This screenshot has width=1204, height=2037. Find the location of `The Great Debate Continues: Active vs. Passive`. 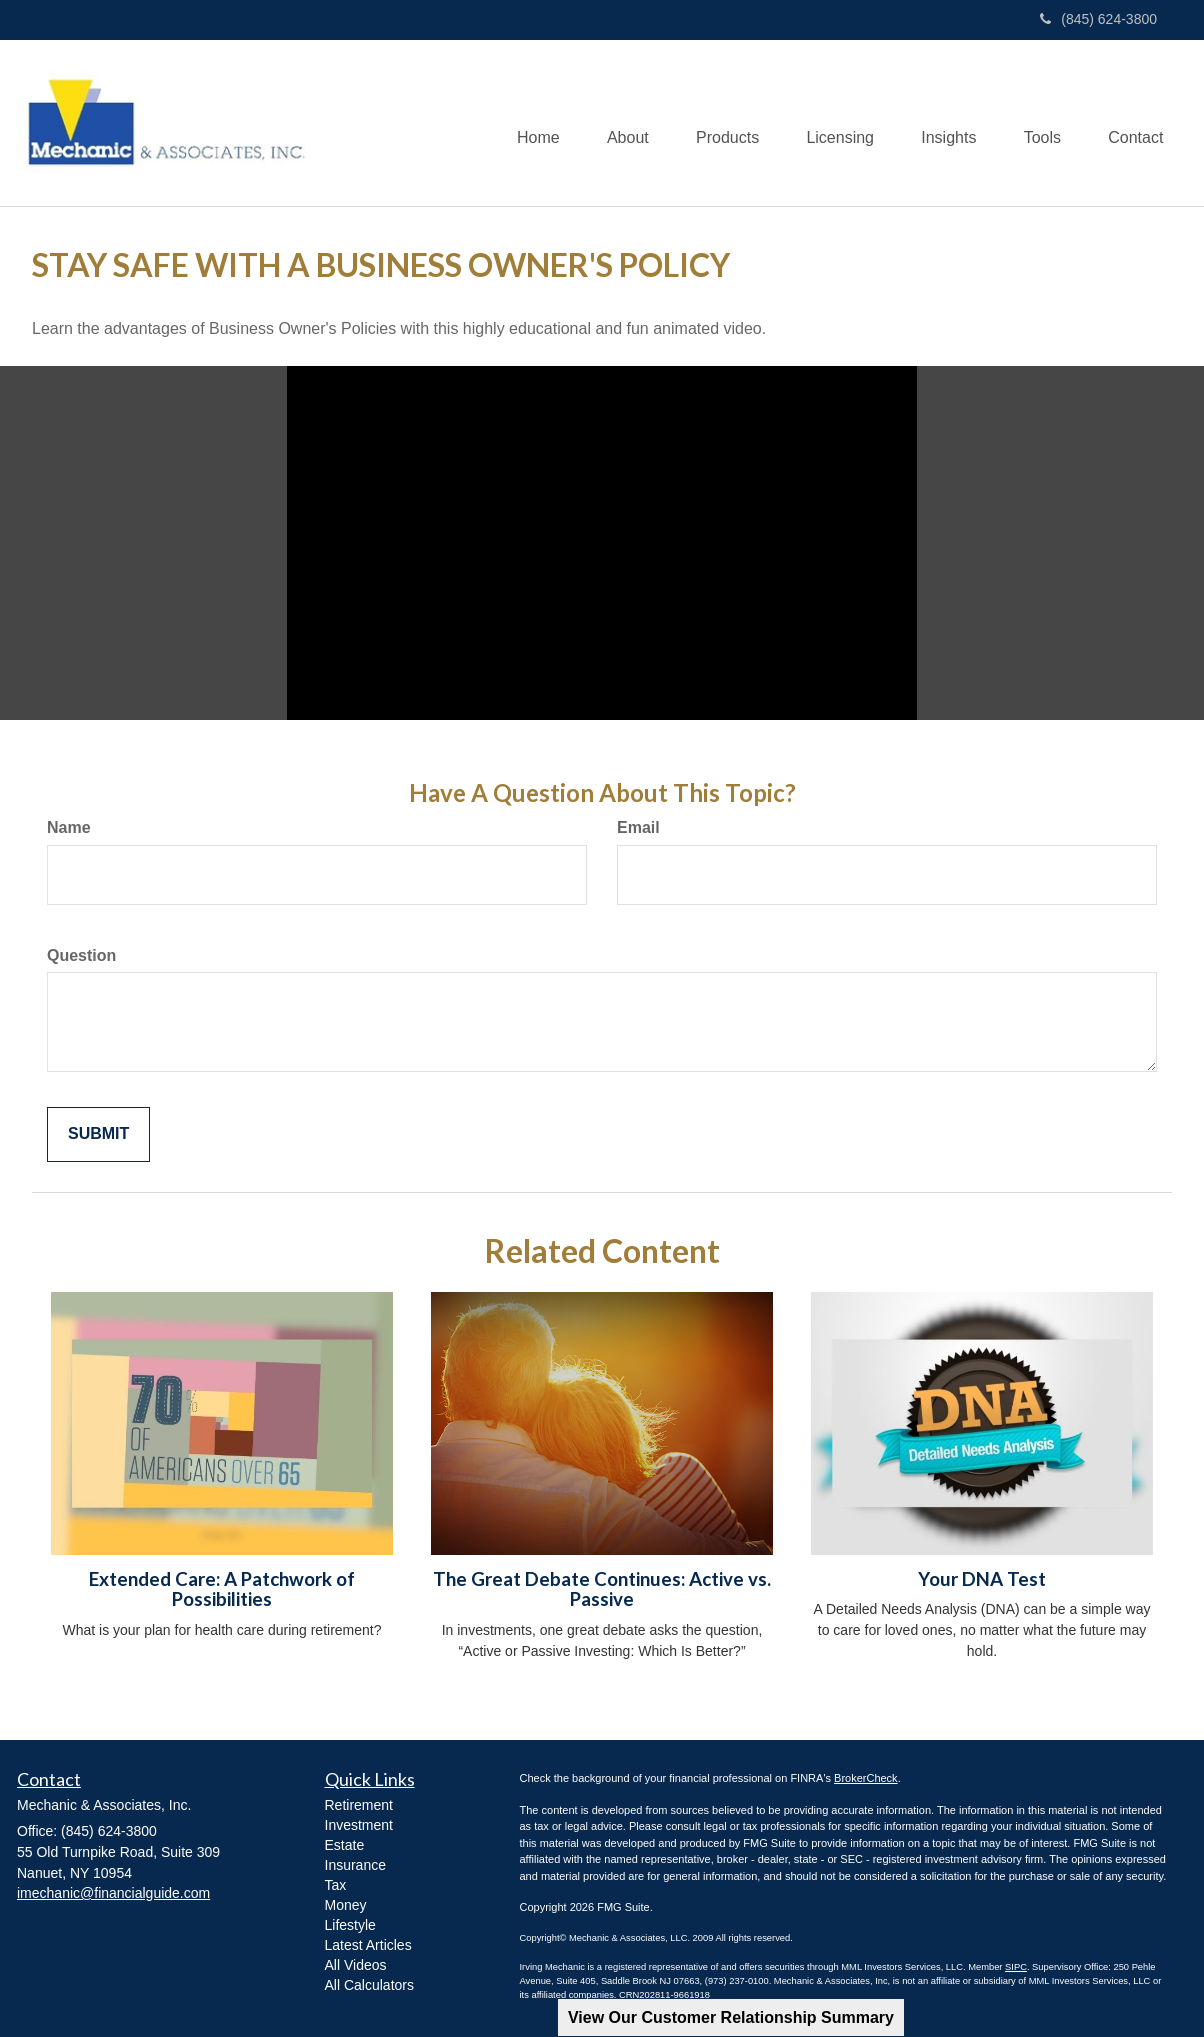

The Great Debate Continues: Active vs. Passive is located at coordinates (602, 1589).